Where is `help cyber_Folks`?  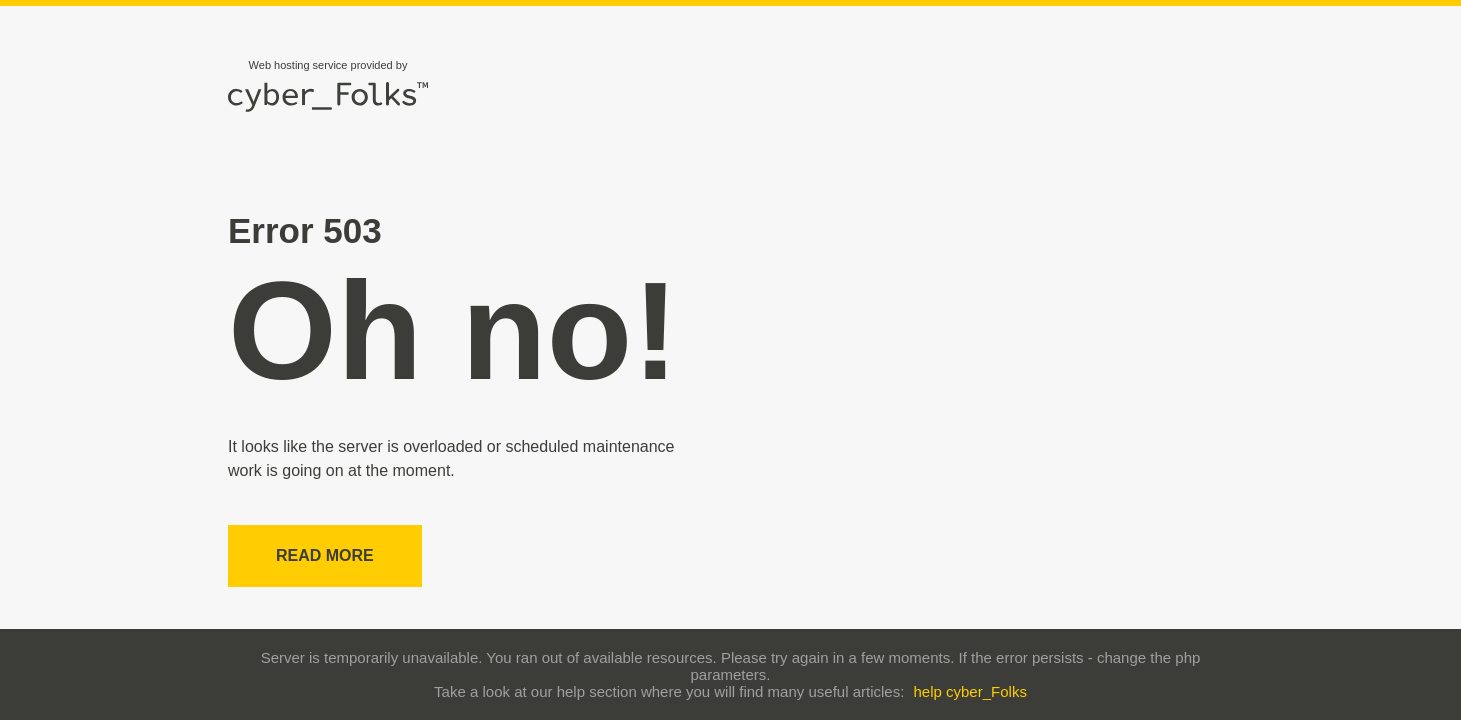
help cyber_Folks is located at coordinates (970, 691).